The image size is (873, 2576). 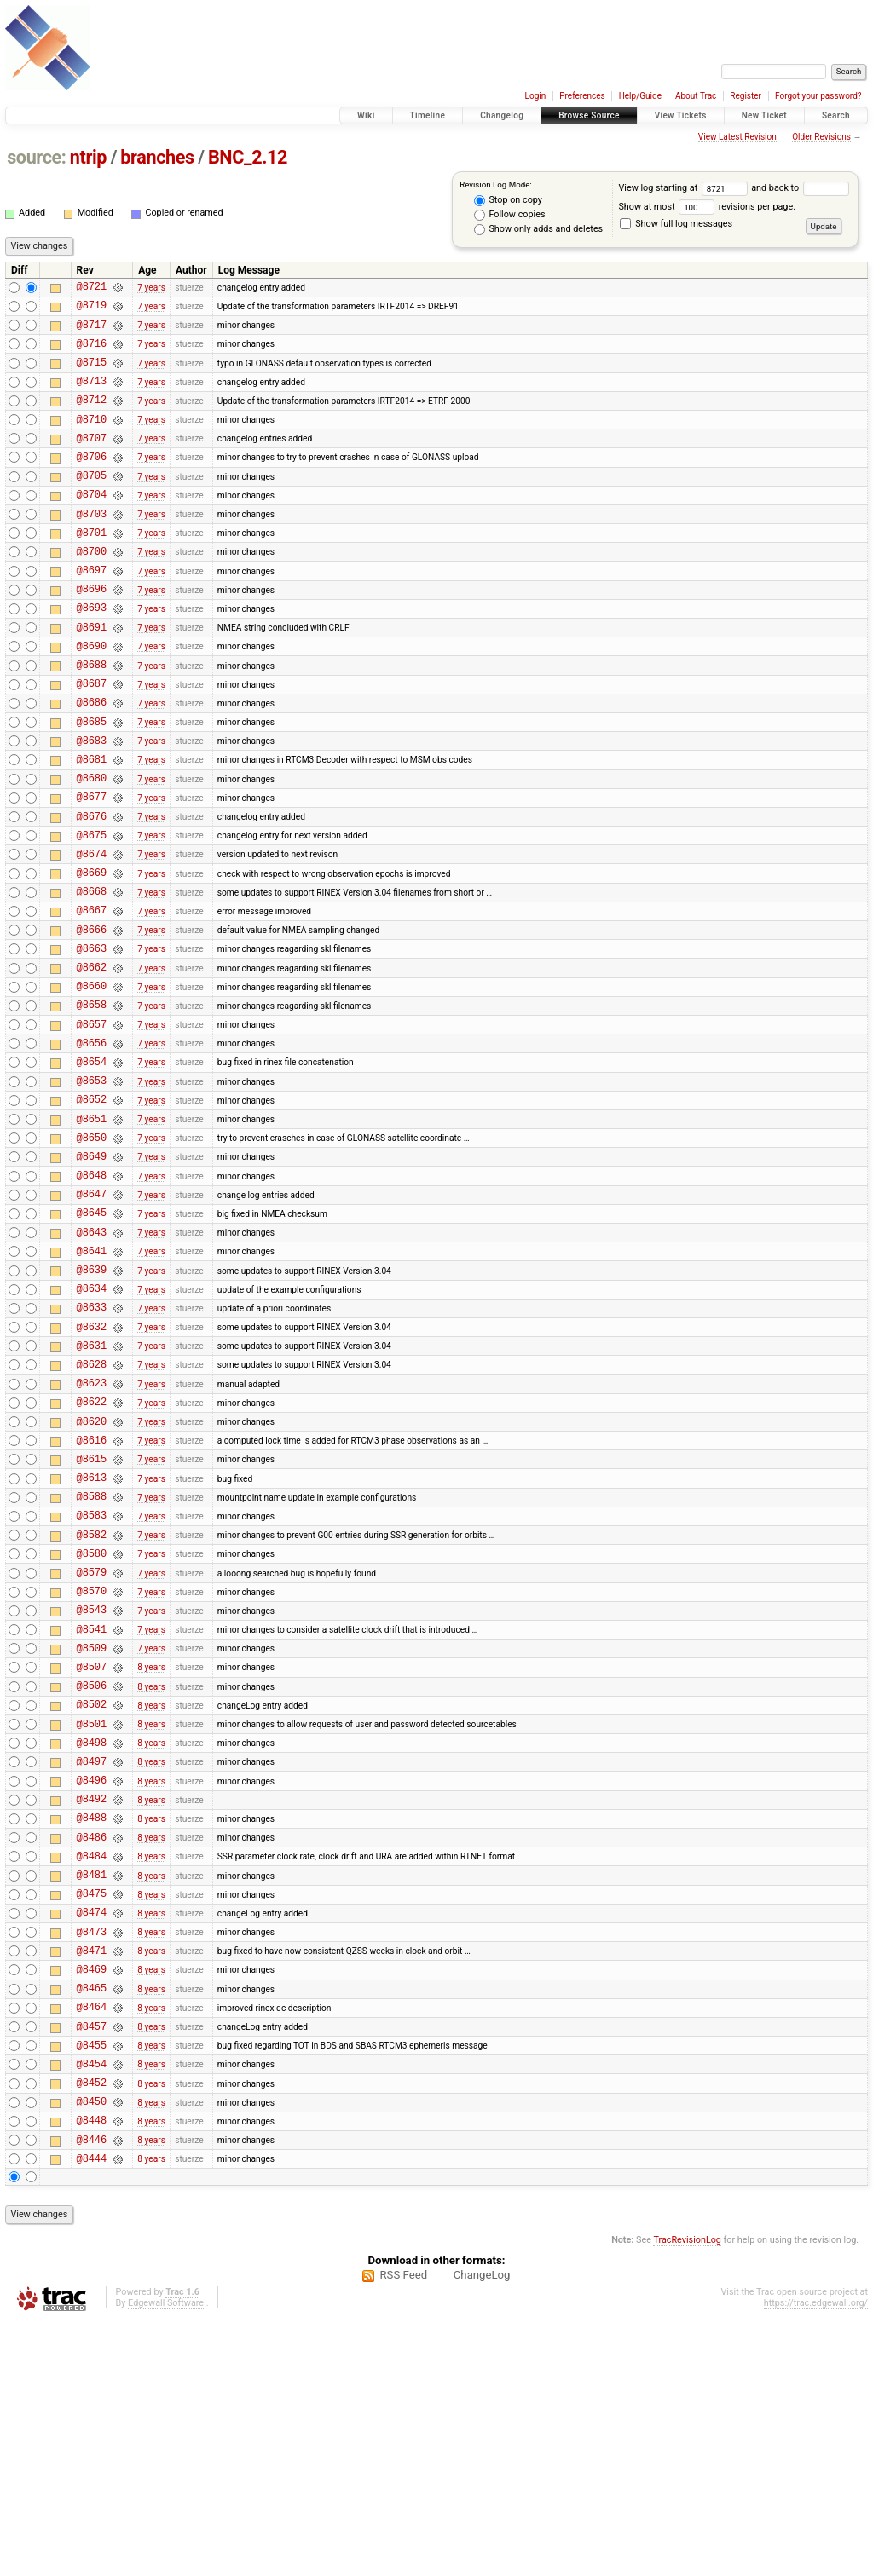 I want to click on @8454, so click(x=92, y=2306).